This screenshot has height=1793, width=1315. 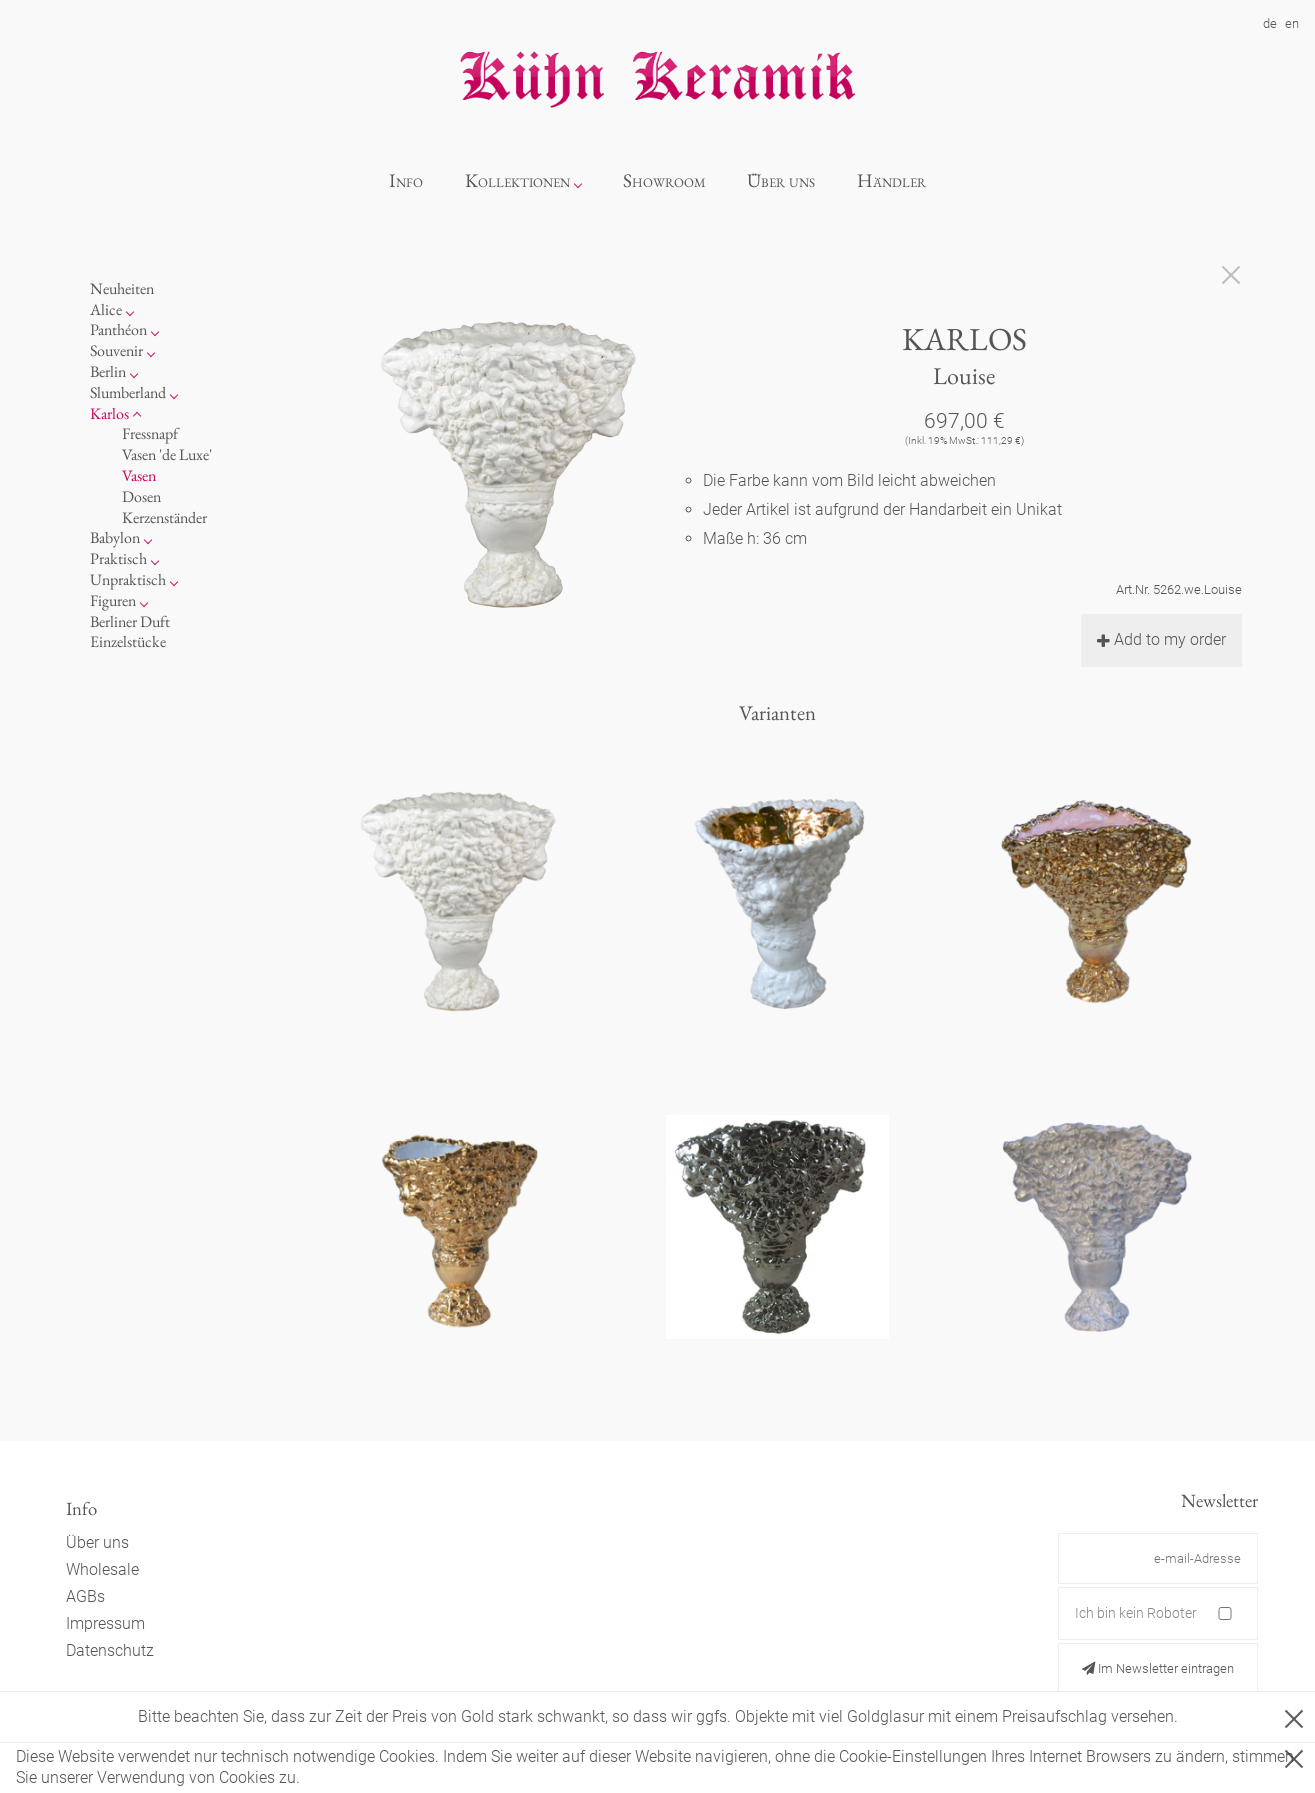 I want to click on Vasen 'de Luxe', so click(x=167, y=454).